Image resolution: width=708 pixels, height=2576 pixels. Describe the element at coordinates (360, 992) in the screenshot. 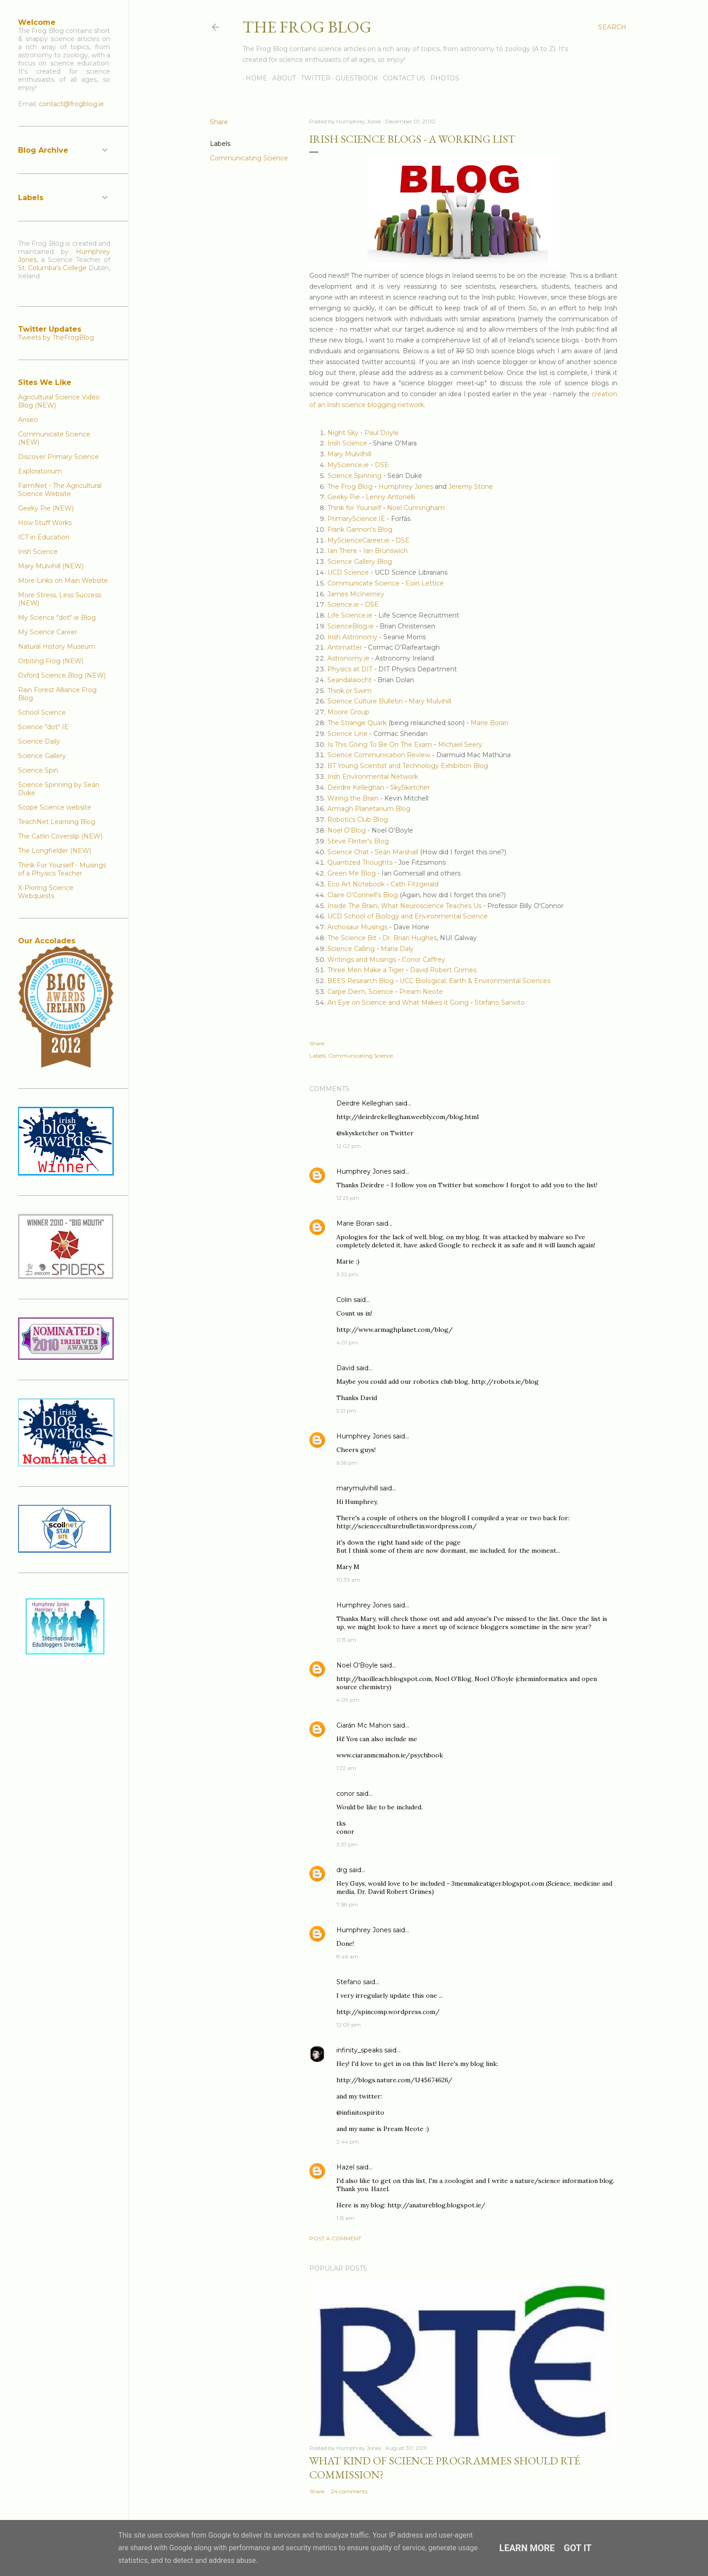

I see `Carpe Diem, Science` at that location.